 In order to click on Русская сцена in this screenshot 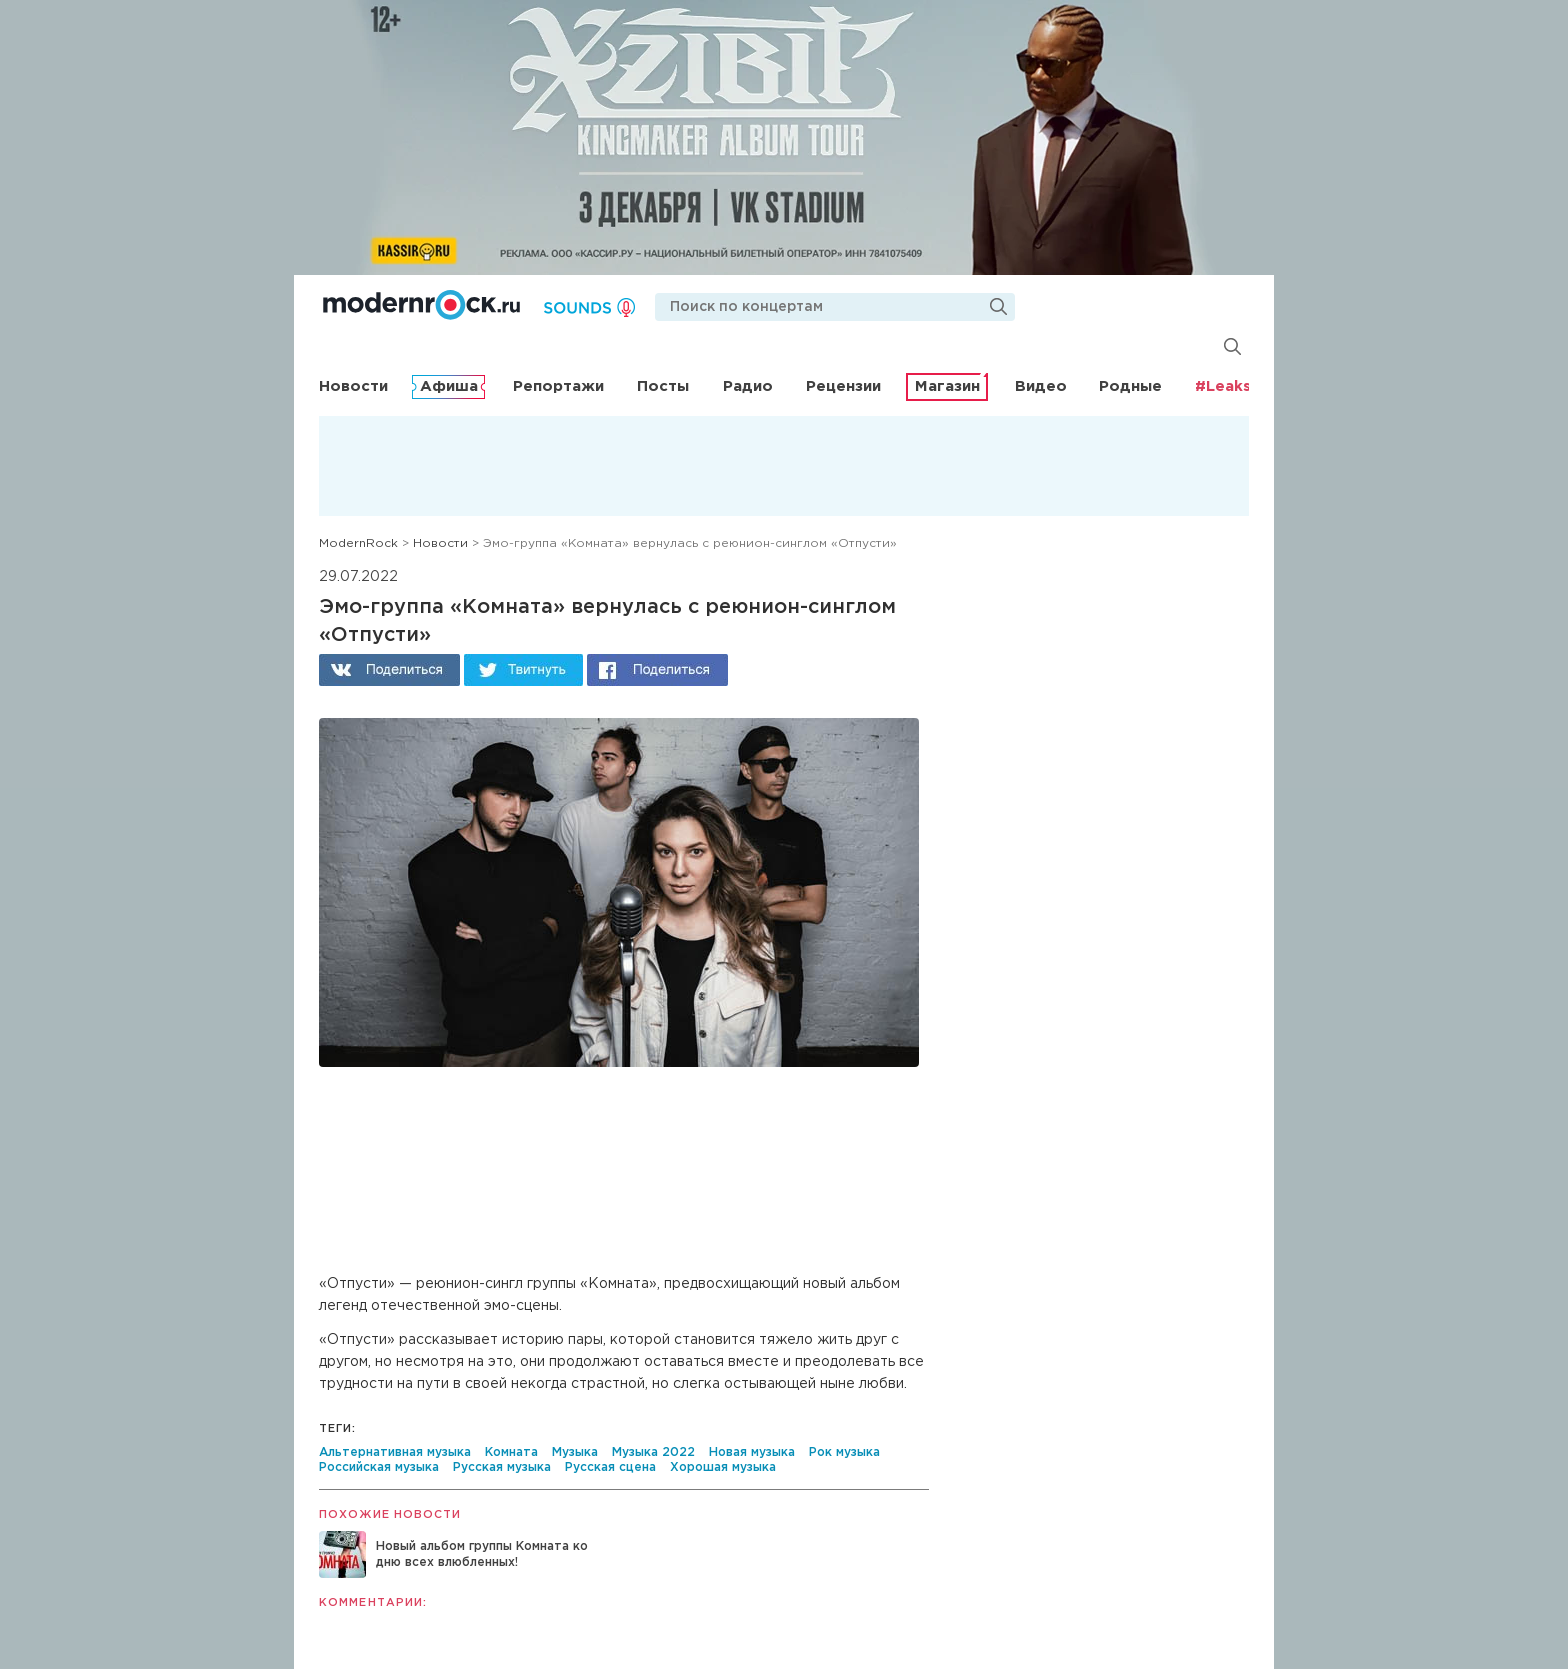, I will do `click(610, 1467)`.